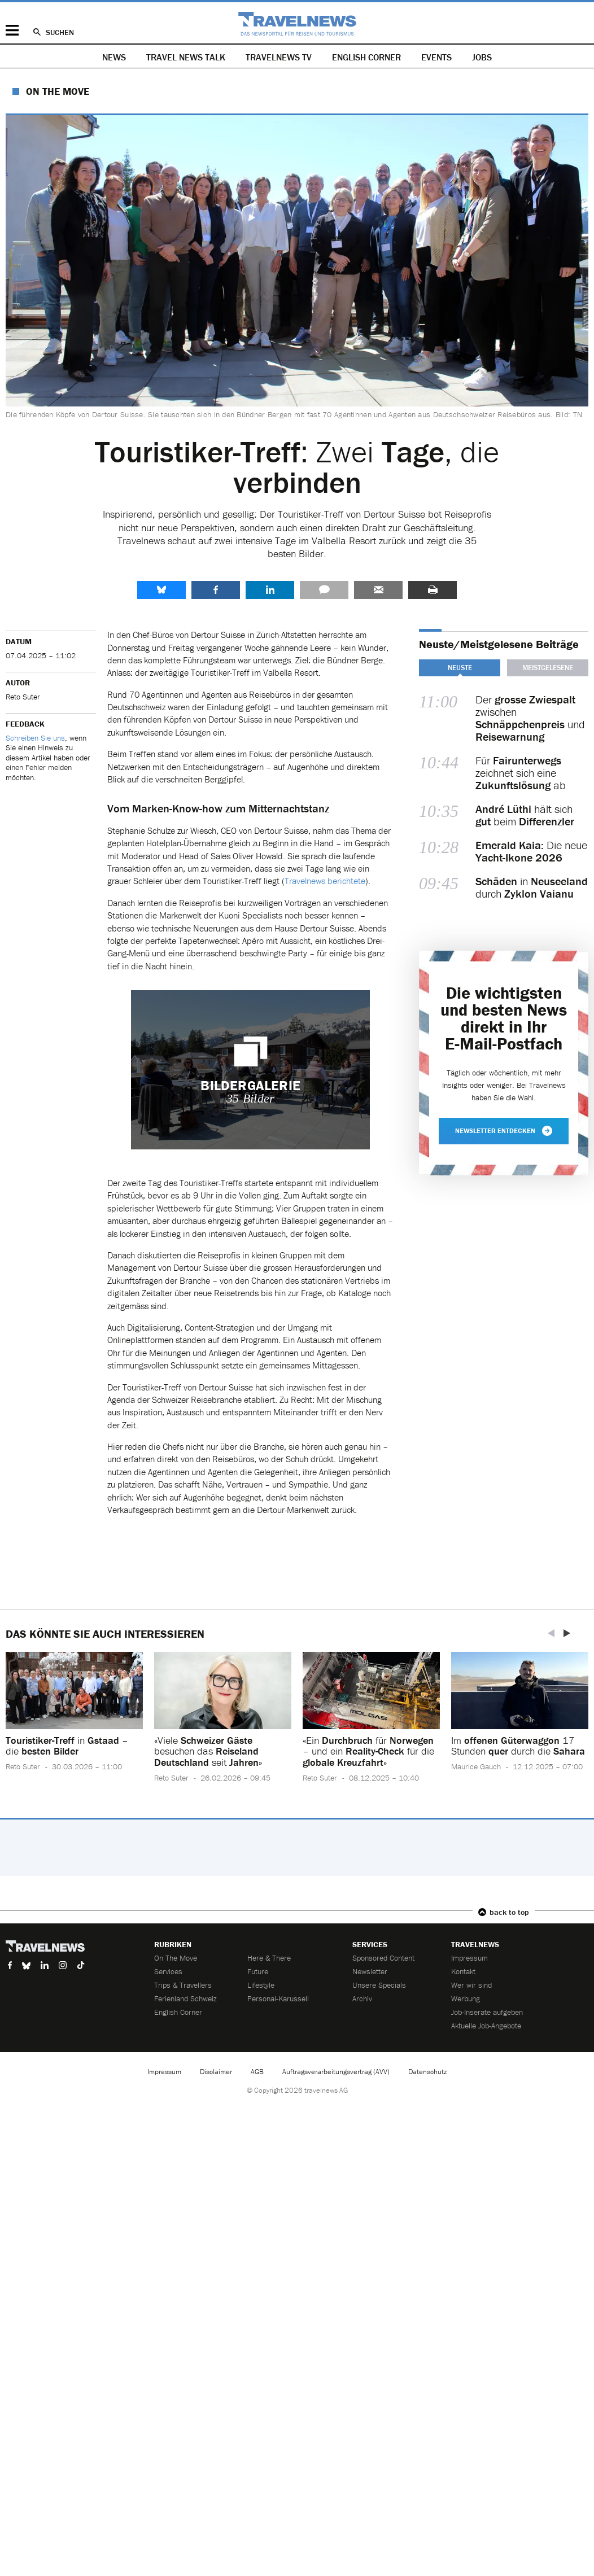  Describe the element at coordinates (520, 772) in the screenshot. I see `Für zeichnet sich eine ab` at that location.